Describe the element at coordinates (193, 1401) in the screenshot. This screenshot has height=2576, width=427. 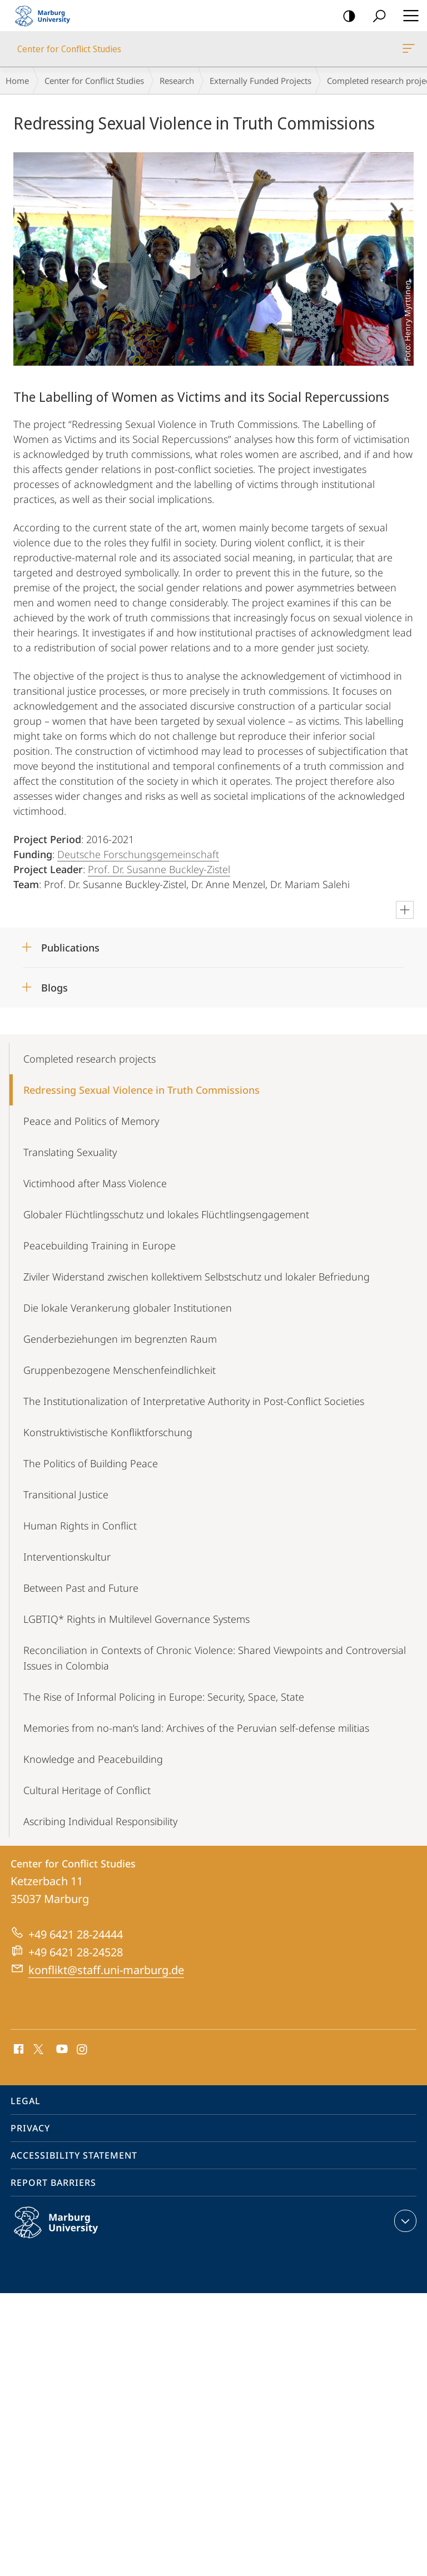
I see `The Institutionalization of Interpretative Authority in Post-Conflict Societies` at that location.